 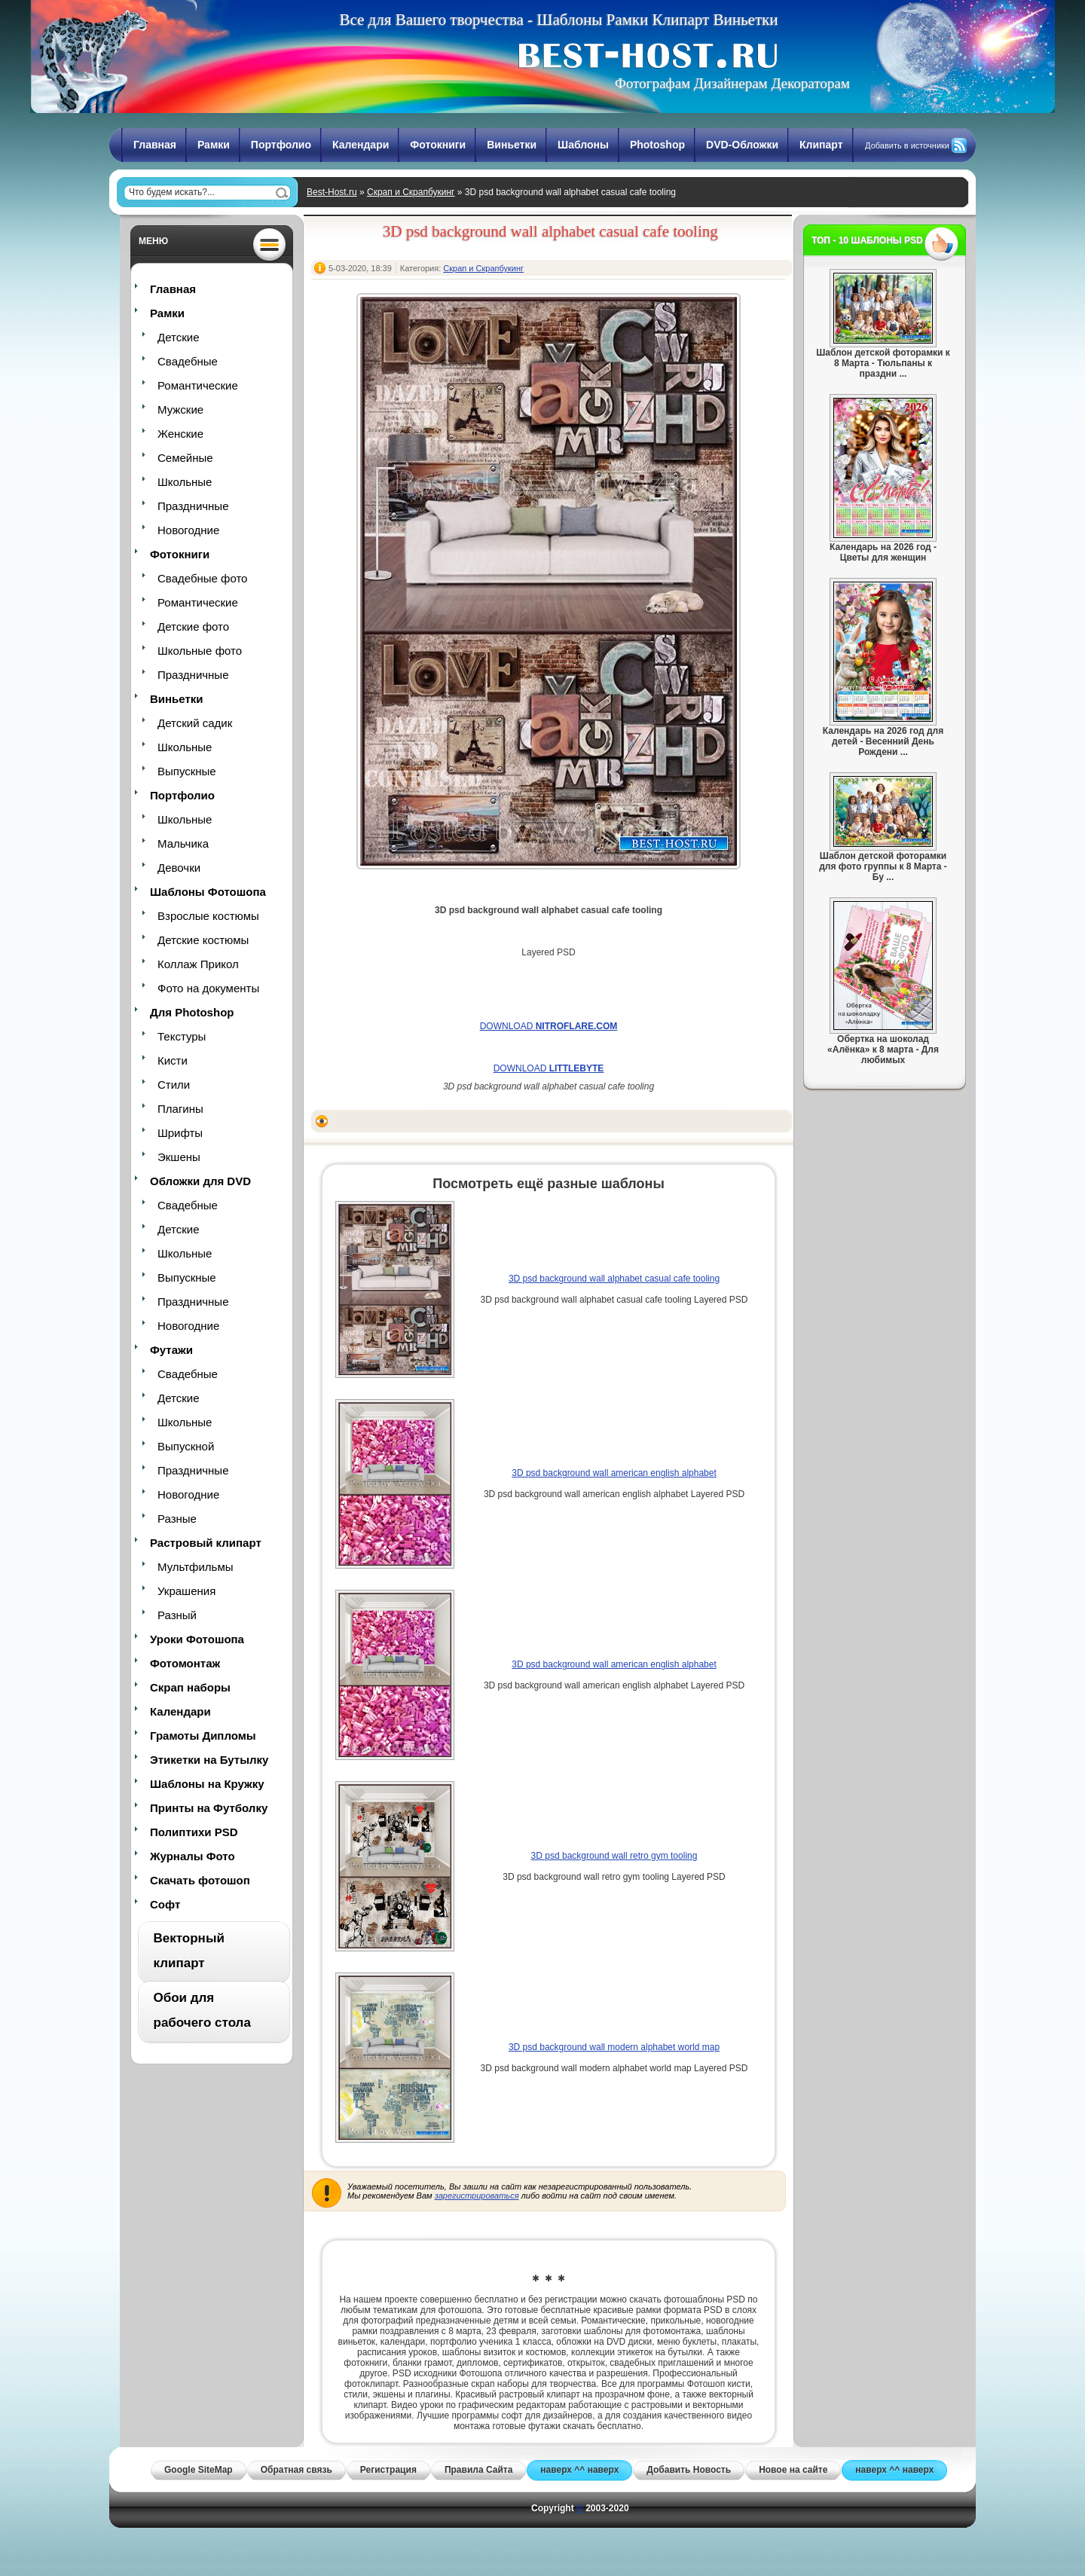 What do you see at coordinates (199, 650) in the screenshot?
I see `Школьные фото` at bounding box center [199, 650].